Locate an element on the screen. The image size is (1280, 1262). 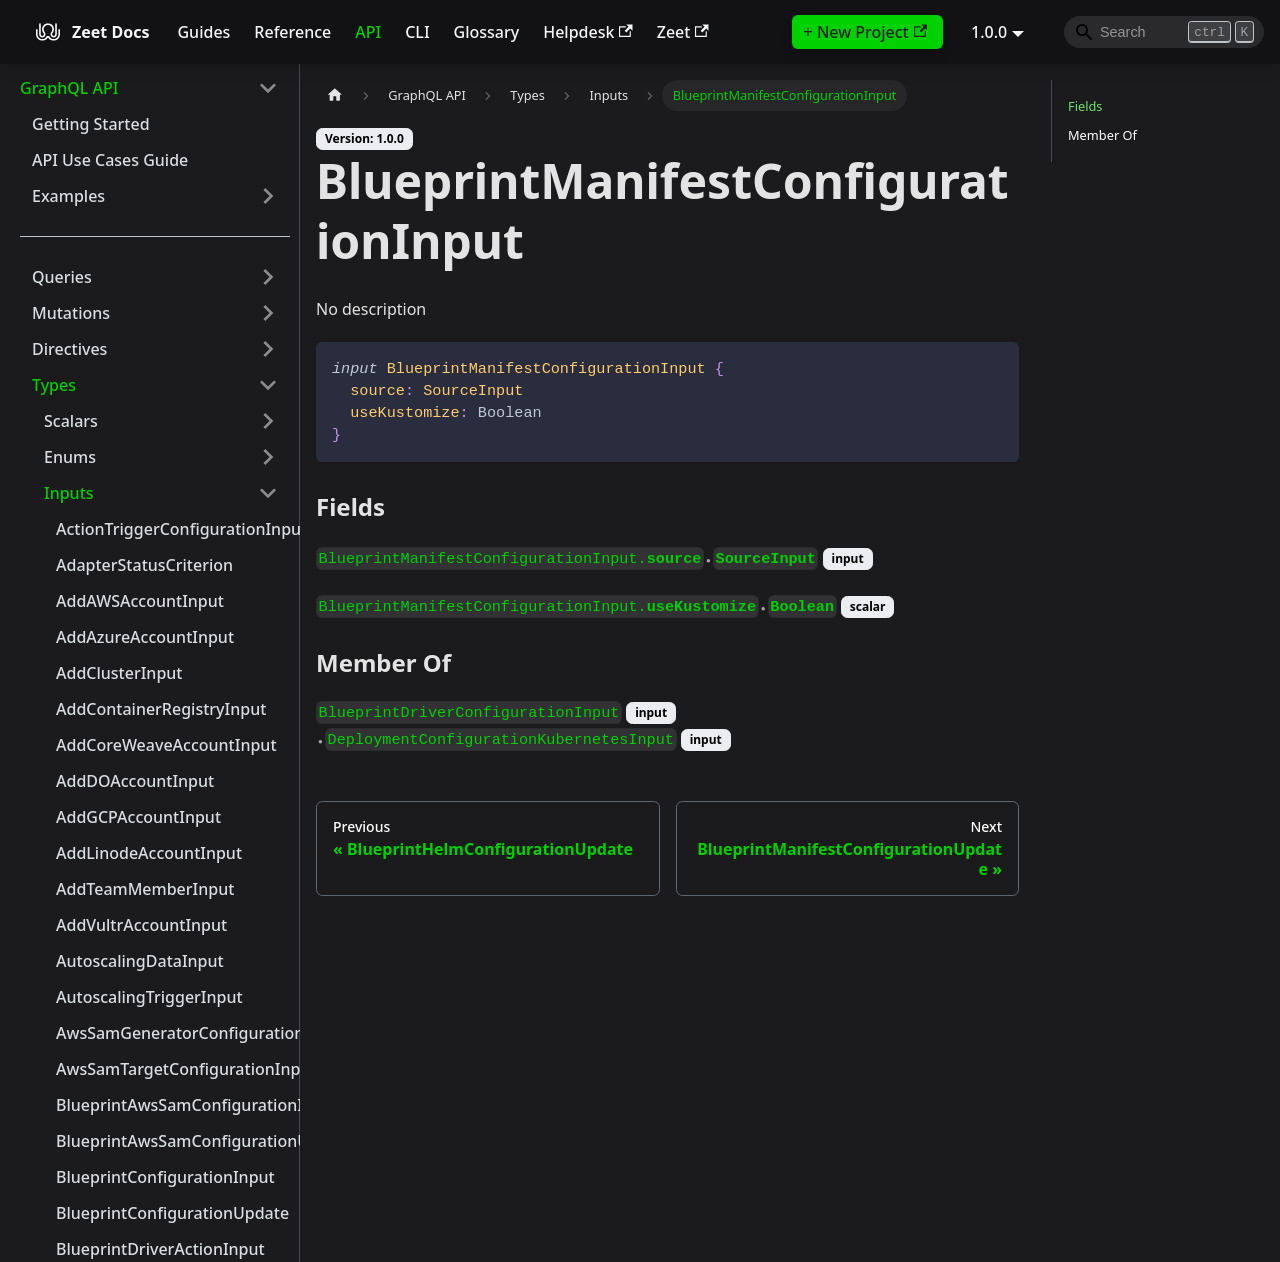
1.0.0 [button] is located at coordinates (989, 32).